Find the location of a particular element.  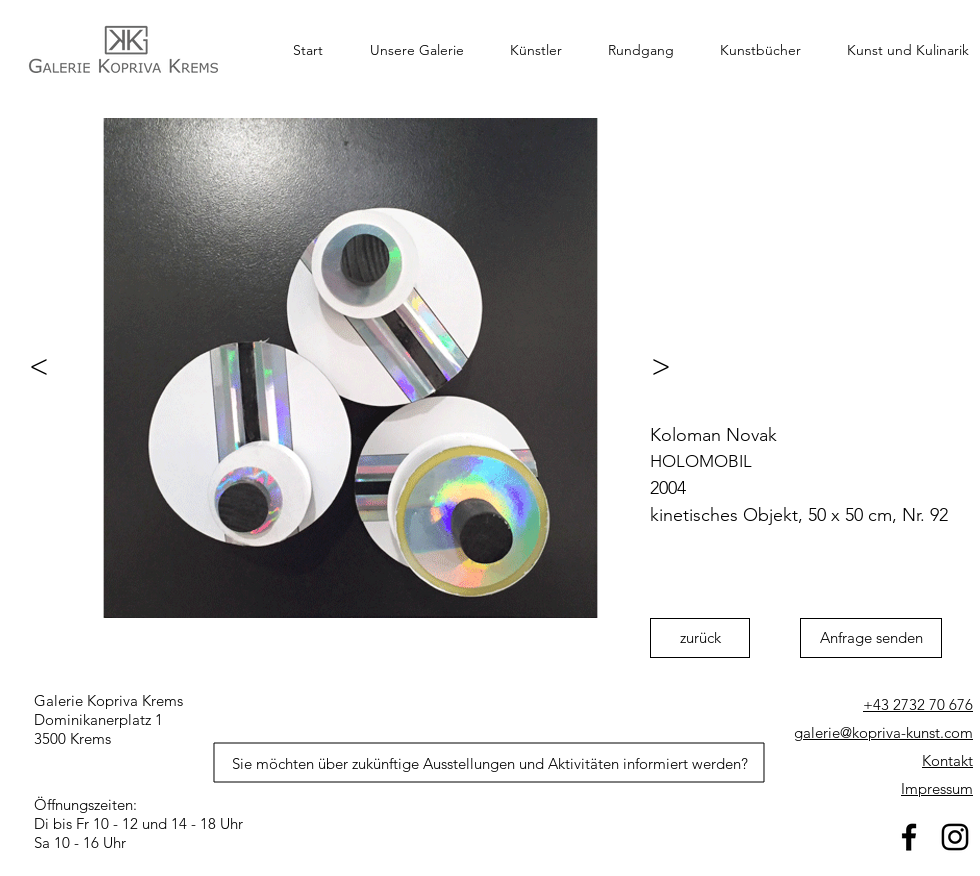

[>] is located at coordinates (670, 366).